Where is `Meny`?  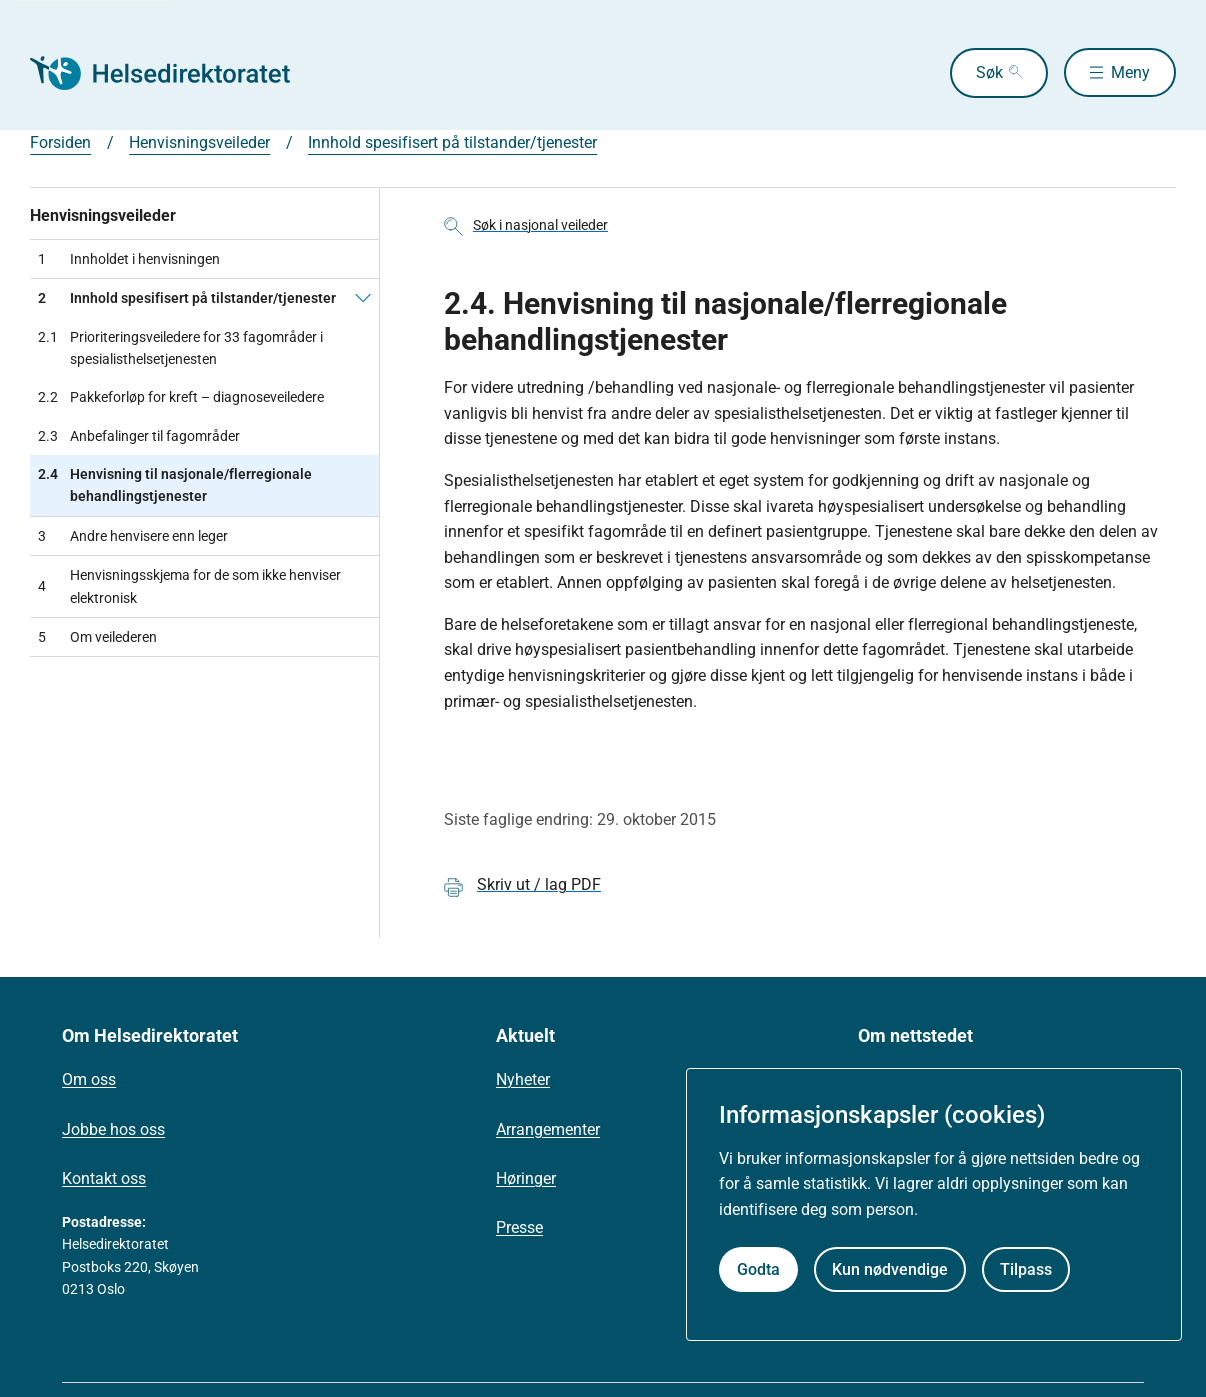 Meny is located at coordinates (1130, 72).